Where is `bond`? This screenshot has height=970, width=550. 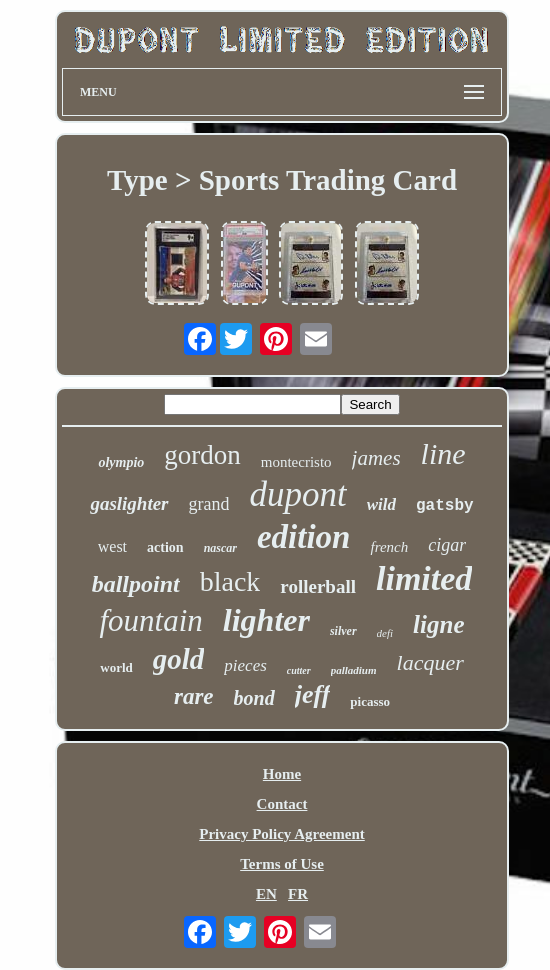 bond is located at coordinates (254, 698).